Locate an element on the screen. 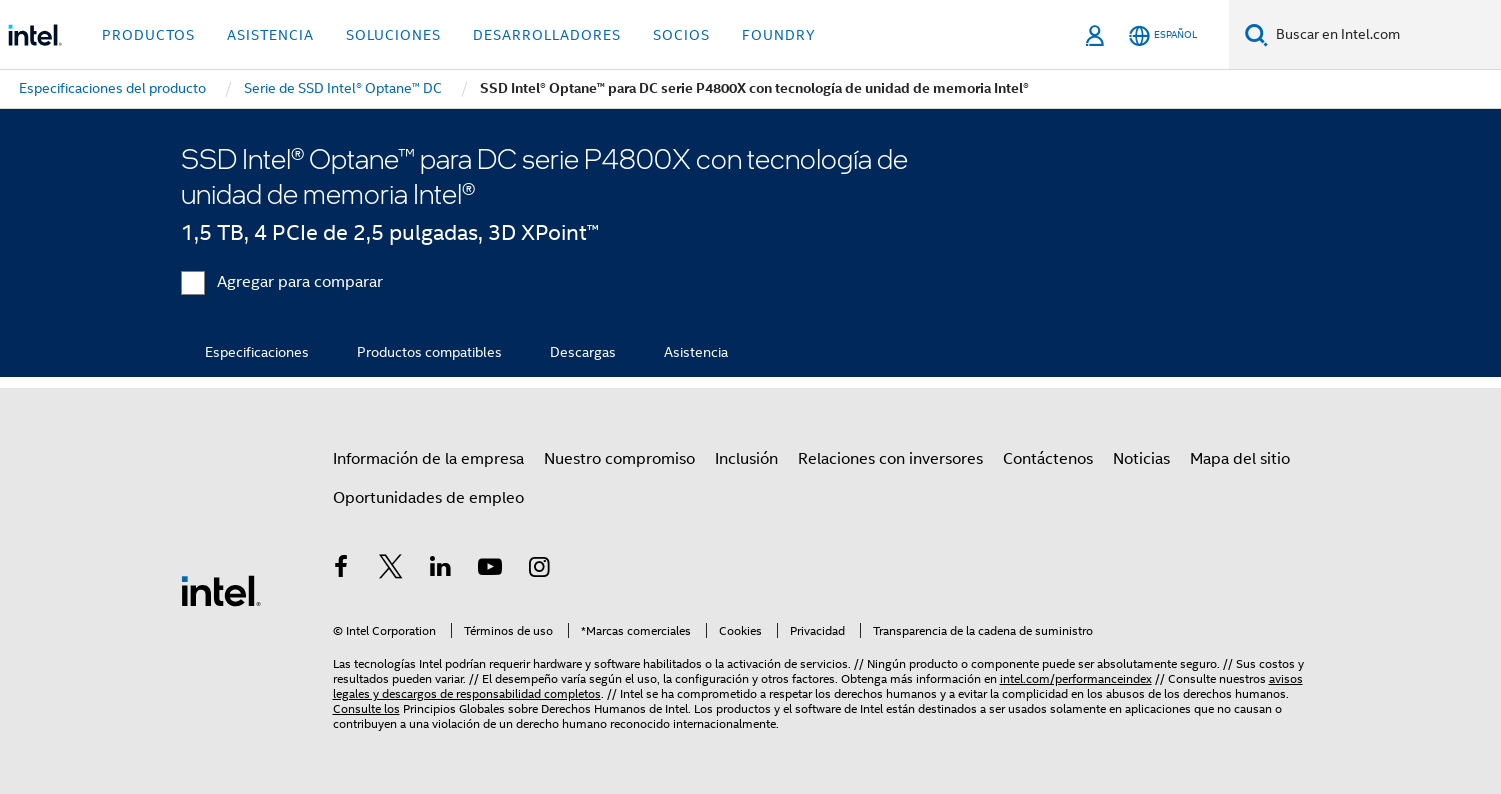  [Español] is located at coordinates (1163, 35).